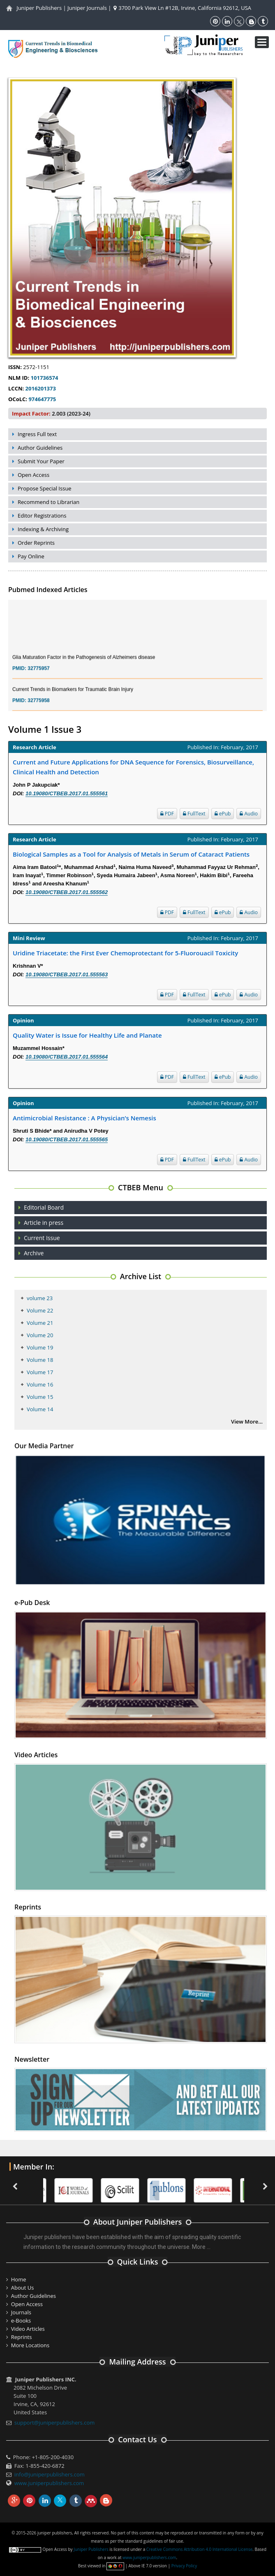  Describe the element at coordinates (21, 2320) in the screenshot. I see `e-Books` at that location.